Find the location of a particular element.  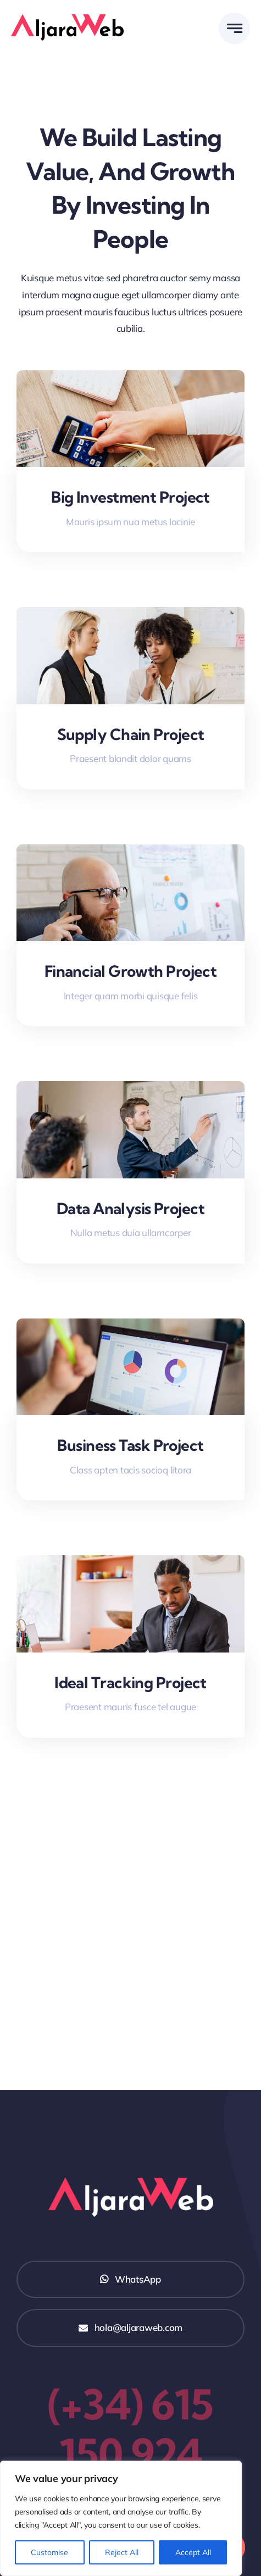

Reject All is located at coordinates (121, 2552).